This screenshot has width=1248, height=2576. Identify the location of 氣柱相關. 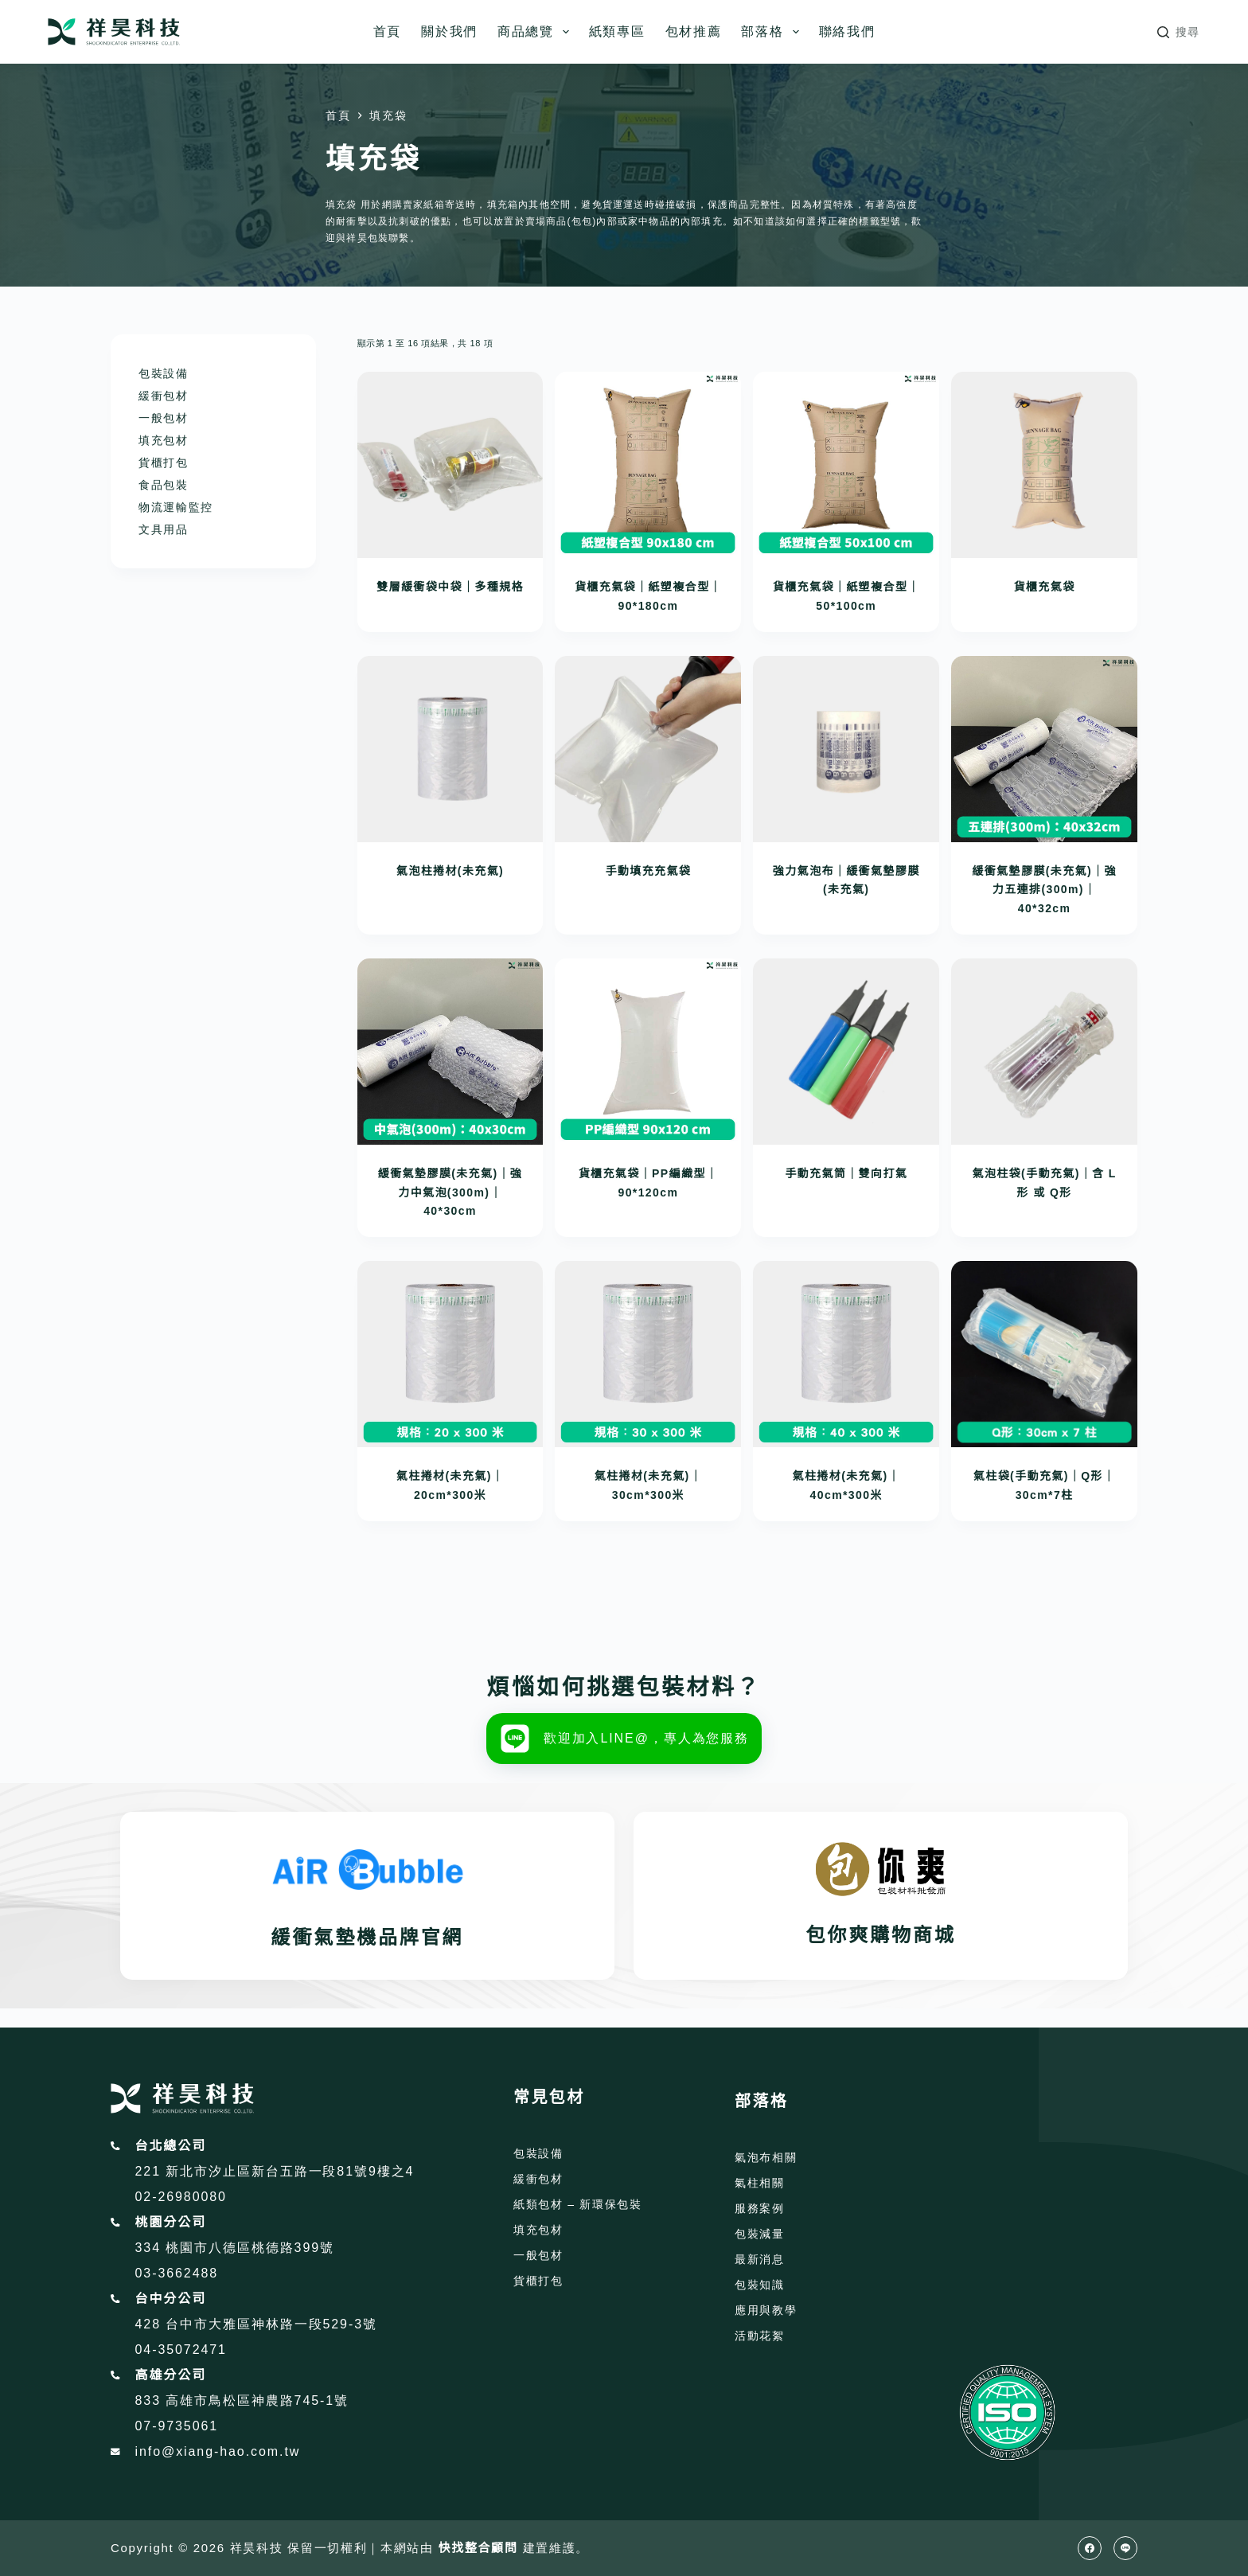
(760, 2182).